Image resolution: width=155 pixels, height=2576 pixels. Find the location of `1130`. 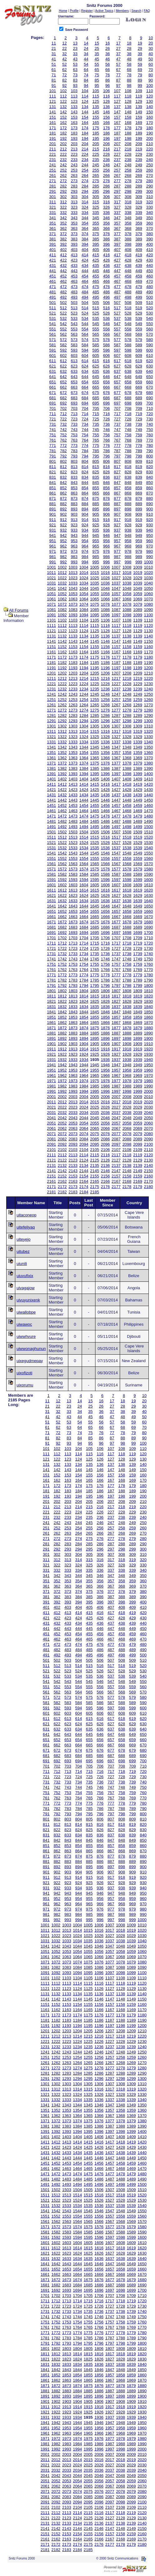

1130 is located at coordinates (148, 630).